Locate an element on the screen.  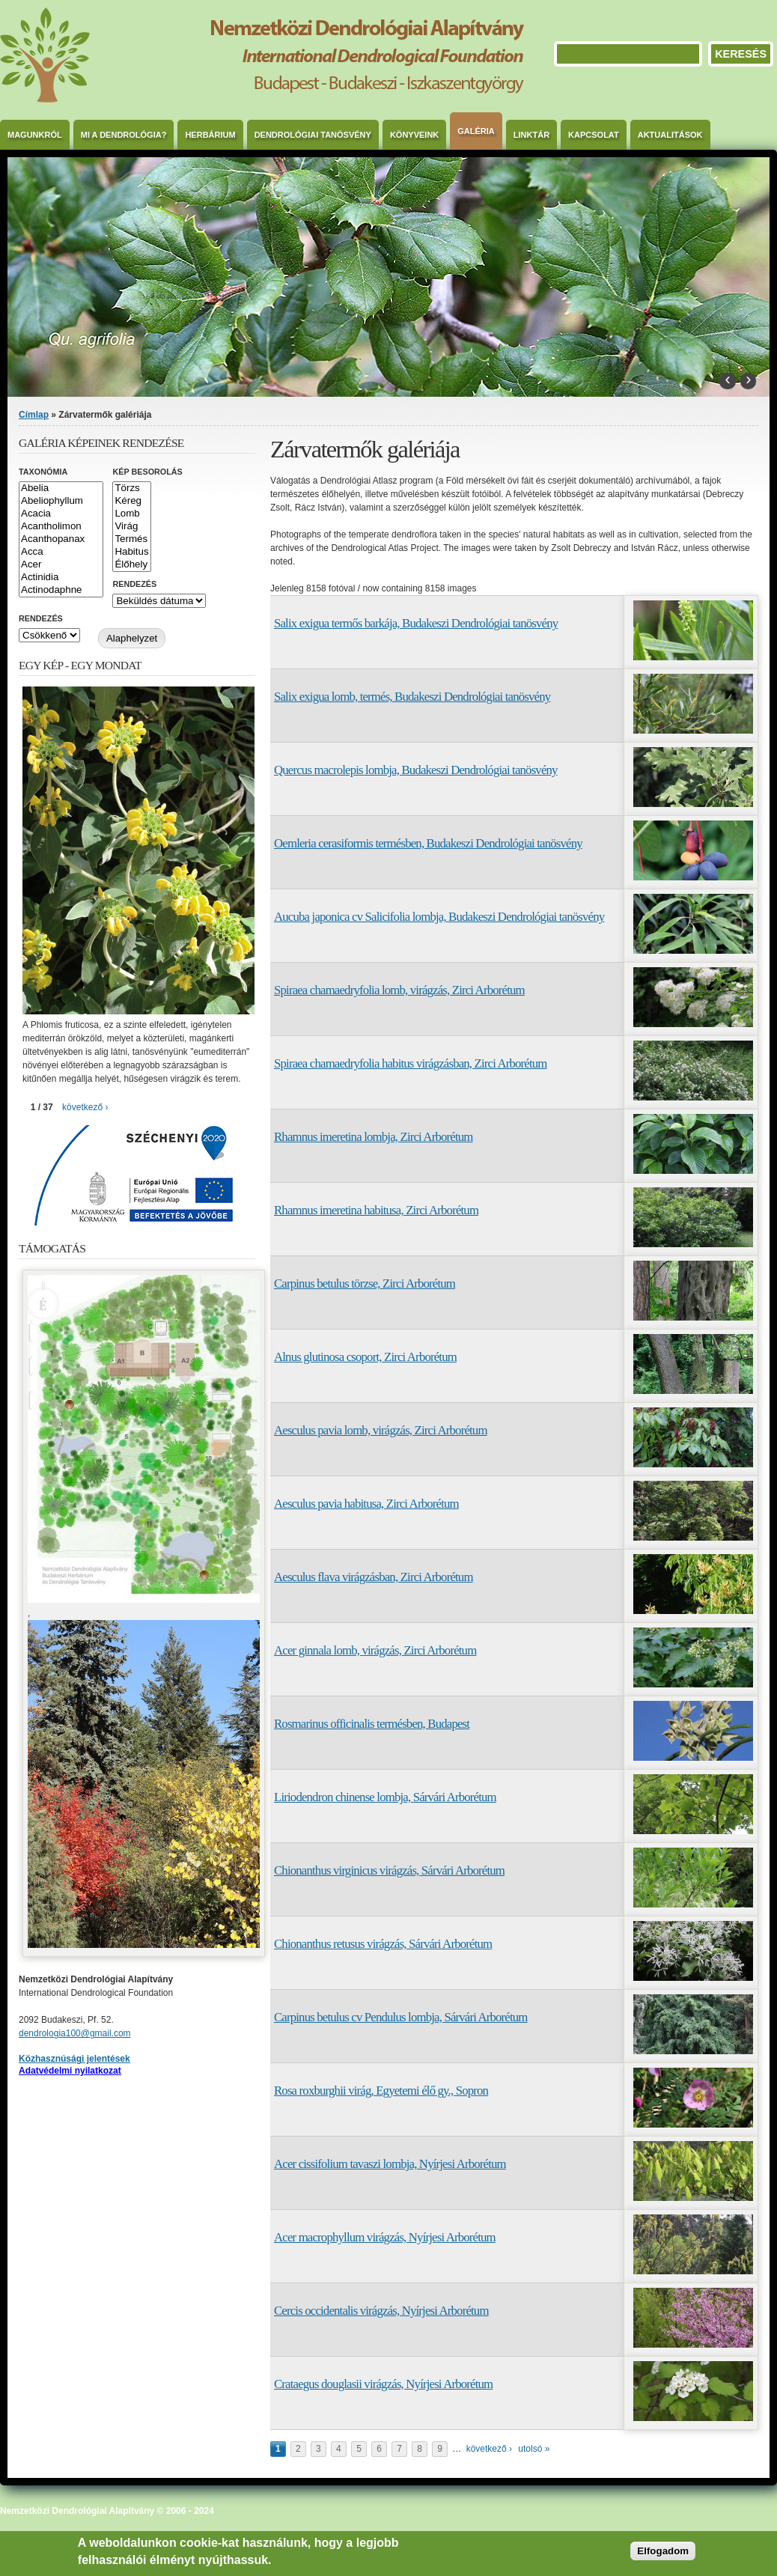
Liriodendron chinense lombja, Sárvári Arborétum is located at coordinates (385, 1797).